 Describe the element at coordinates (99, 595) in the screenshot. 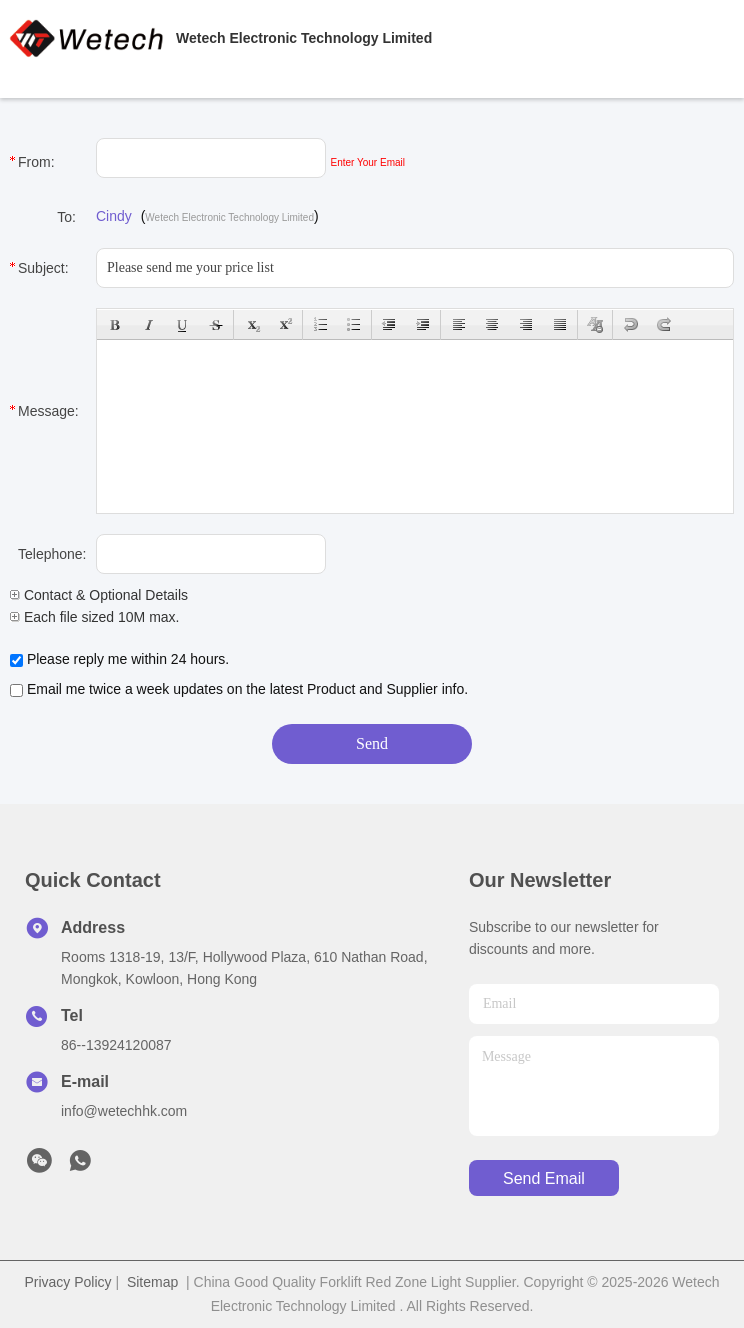

I see `Contact & Optional Details` at that location.